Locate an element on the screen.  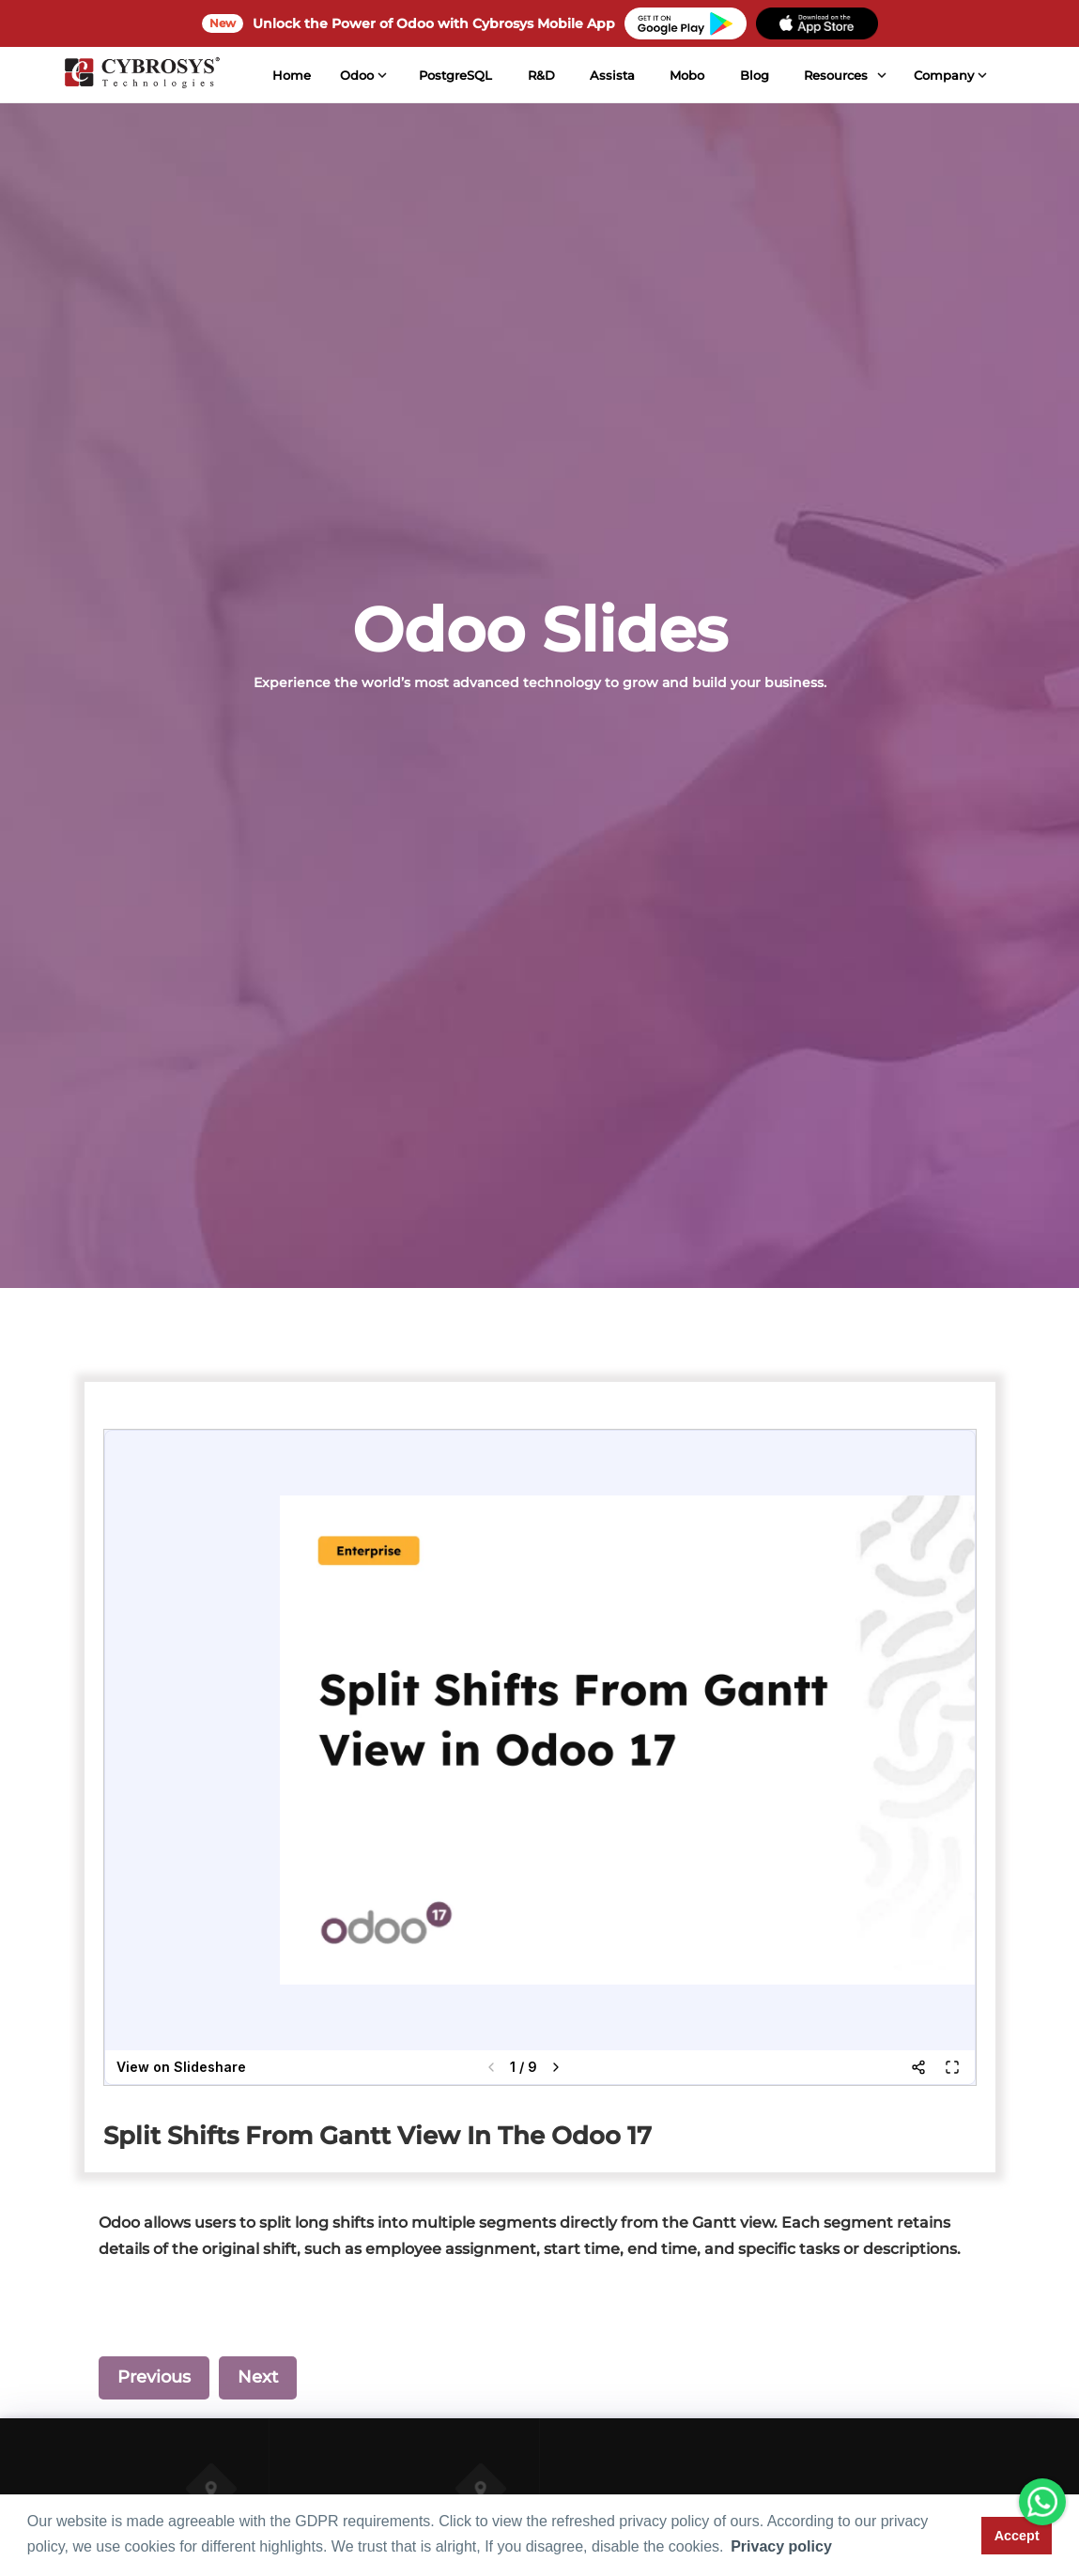
Privacy policy [button] is located at coordinates (781, 2546).